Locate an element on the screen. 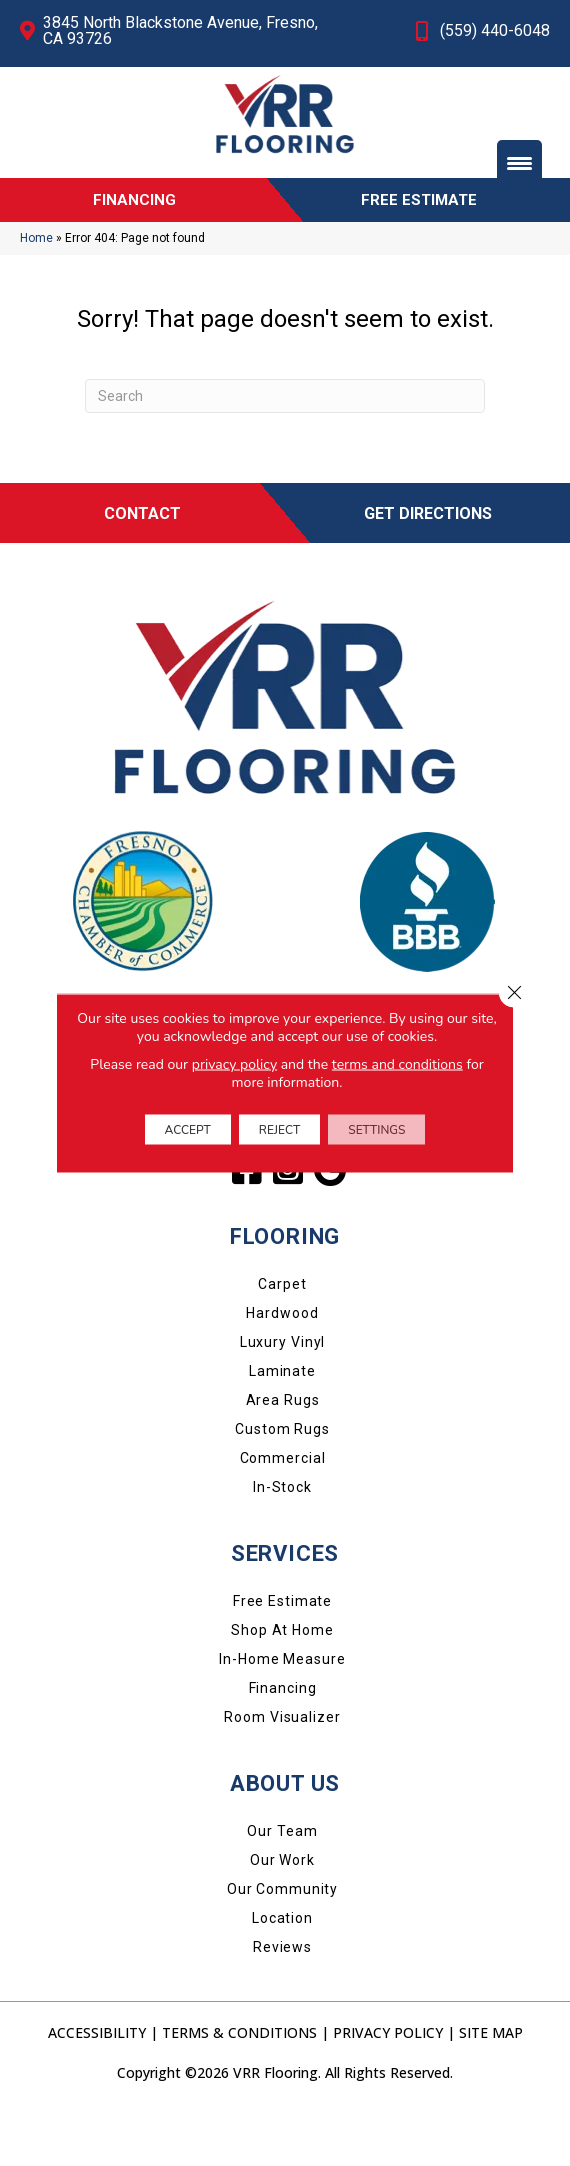 The image size is (570, 2166). Carpet [menuitem] is located at coordinates (282, 1337).